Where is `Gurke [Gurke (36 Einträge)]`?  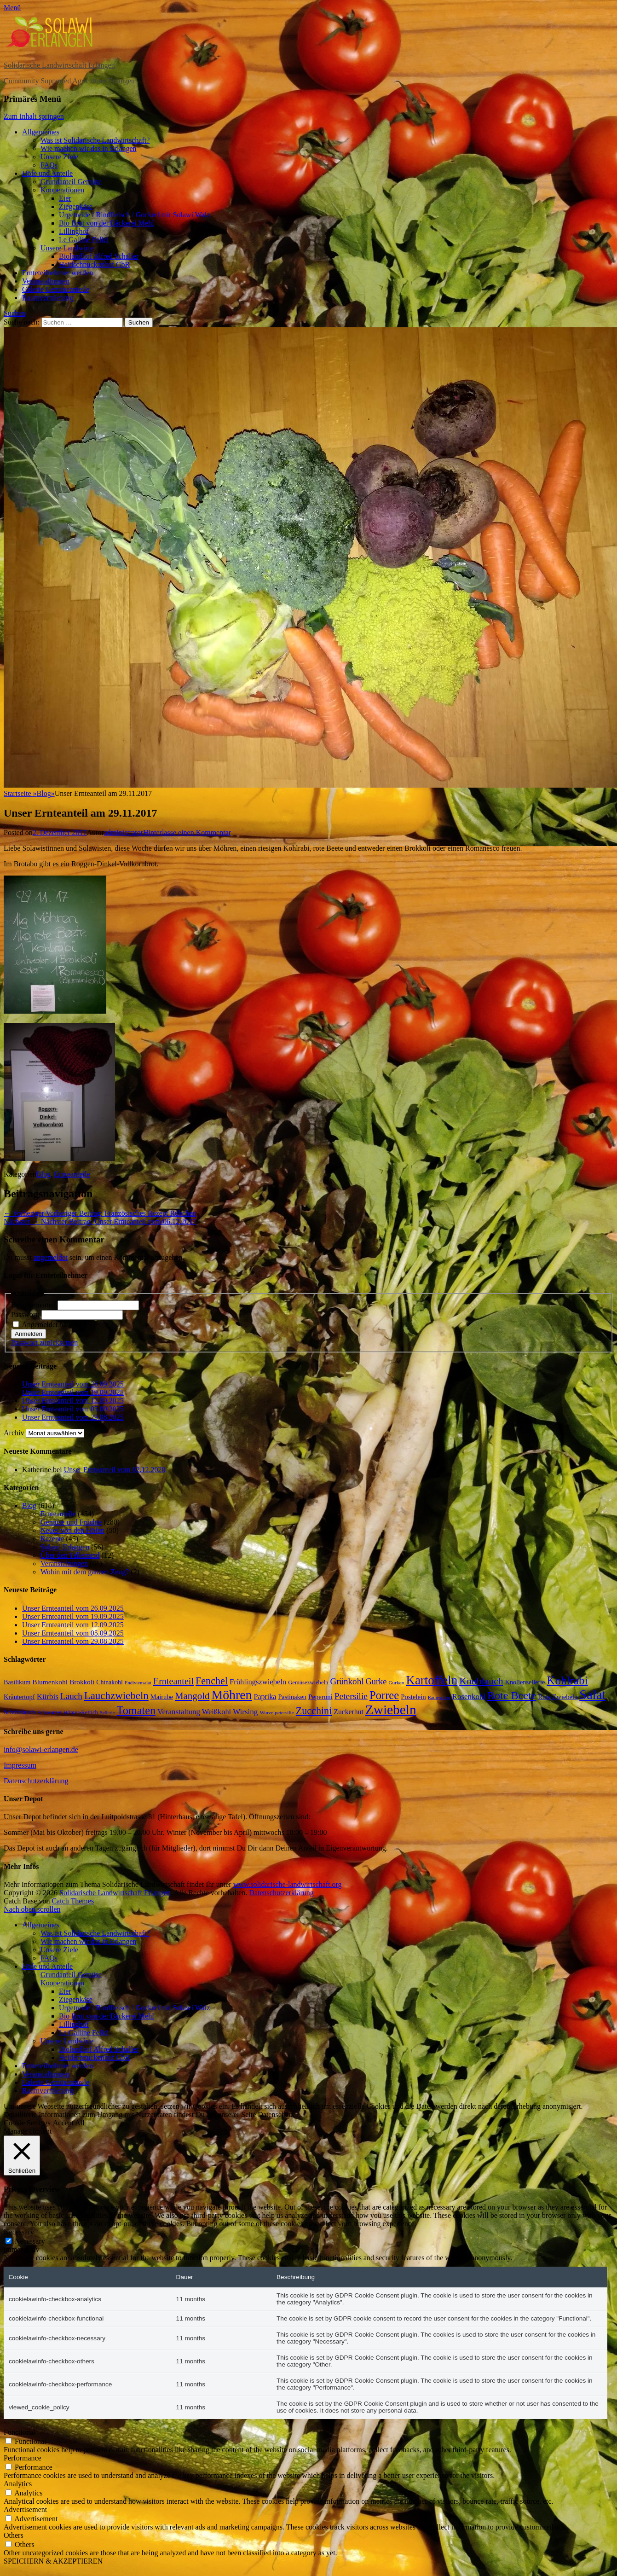 Gurke [Gurke (36 Einträge)] is located at coordinates (375, 1681).